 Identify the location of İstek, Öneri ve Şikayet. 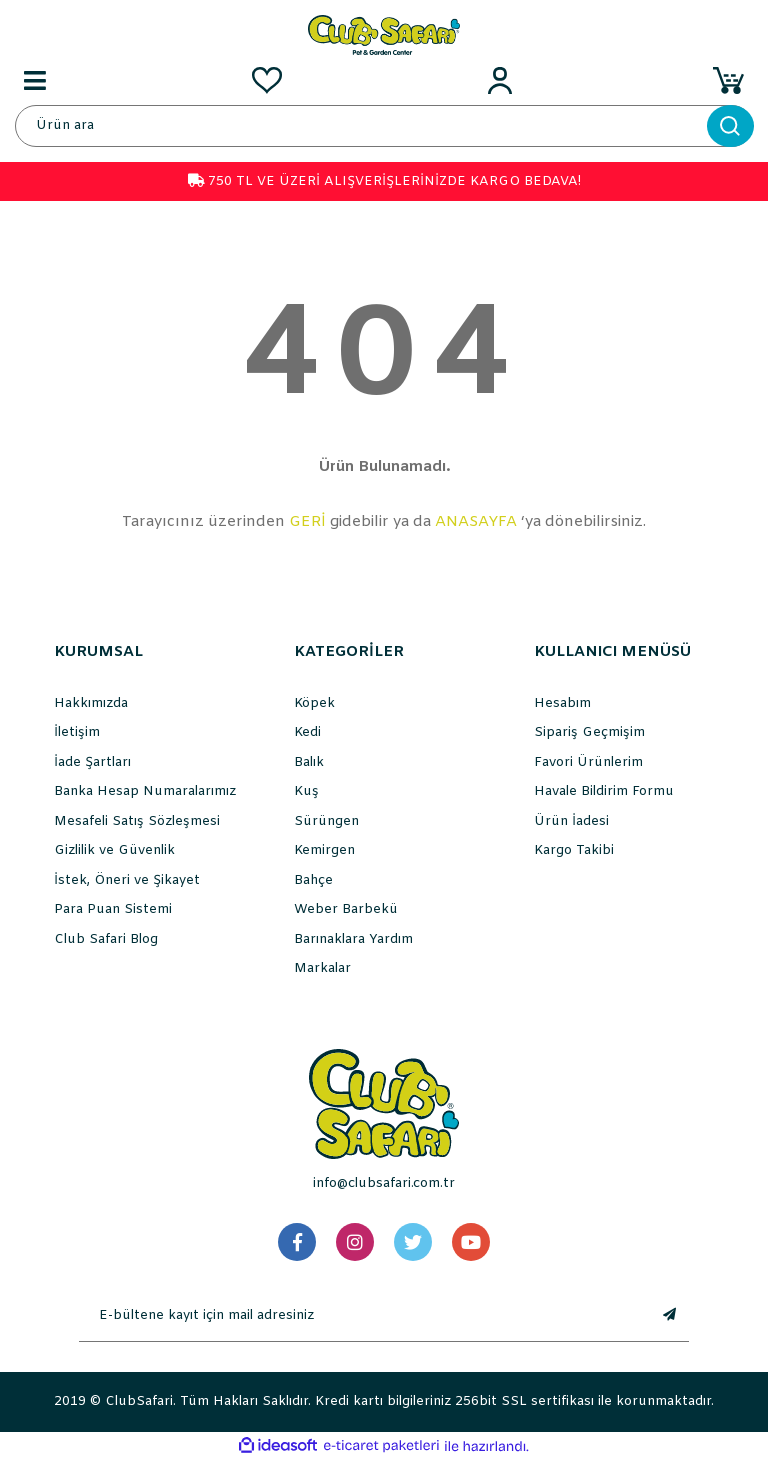
(127, 880).